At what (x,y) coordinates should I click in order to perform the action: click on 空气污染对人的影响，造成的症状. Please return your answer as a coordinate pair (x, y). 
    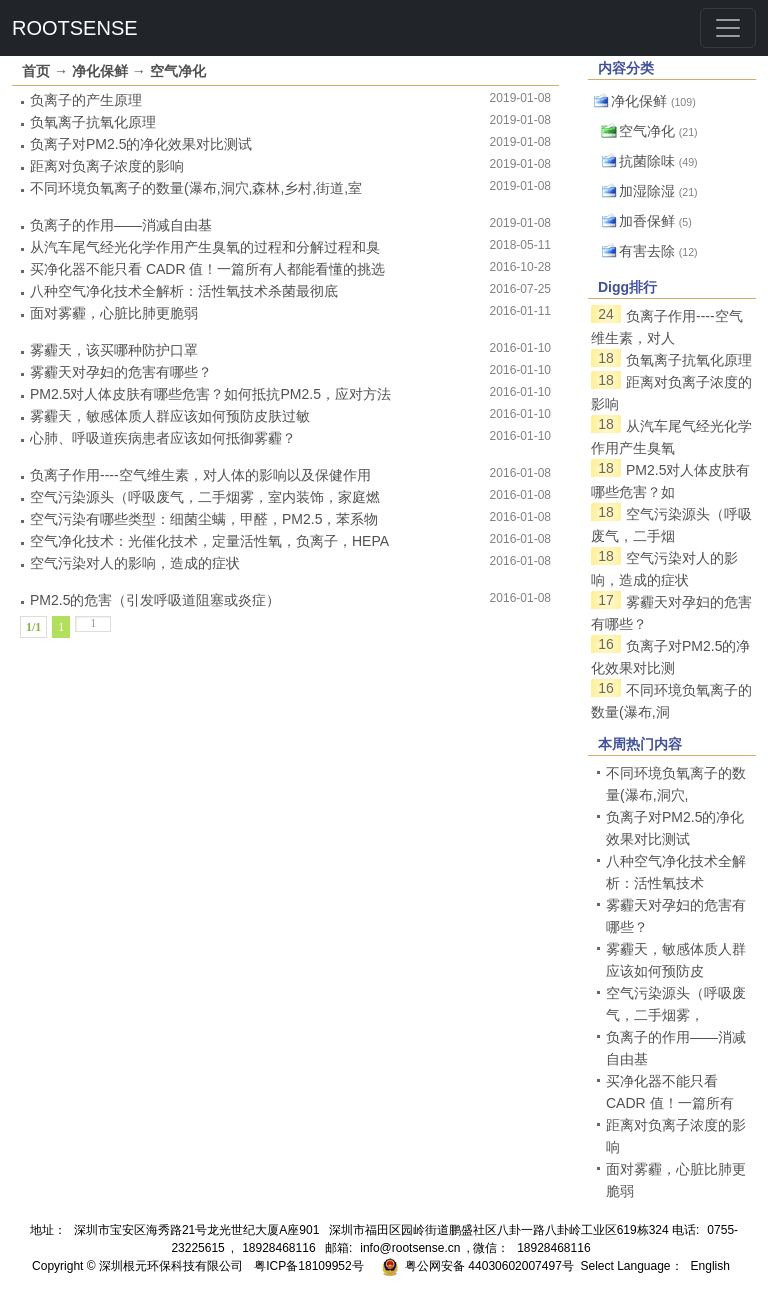
    Looking at the image, I should click on (135, 563).